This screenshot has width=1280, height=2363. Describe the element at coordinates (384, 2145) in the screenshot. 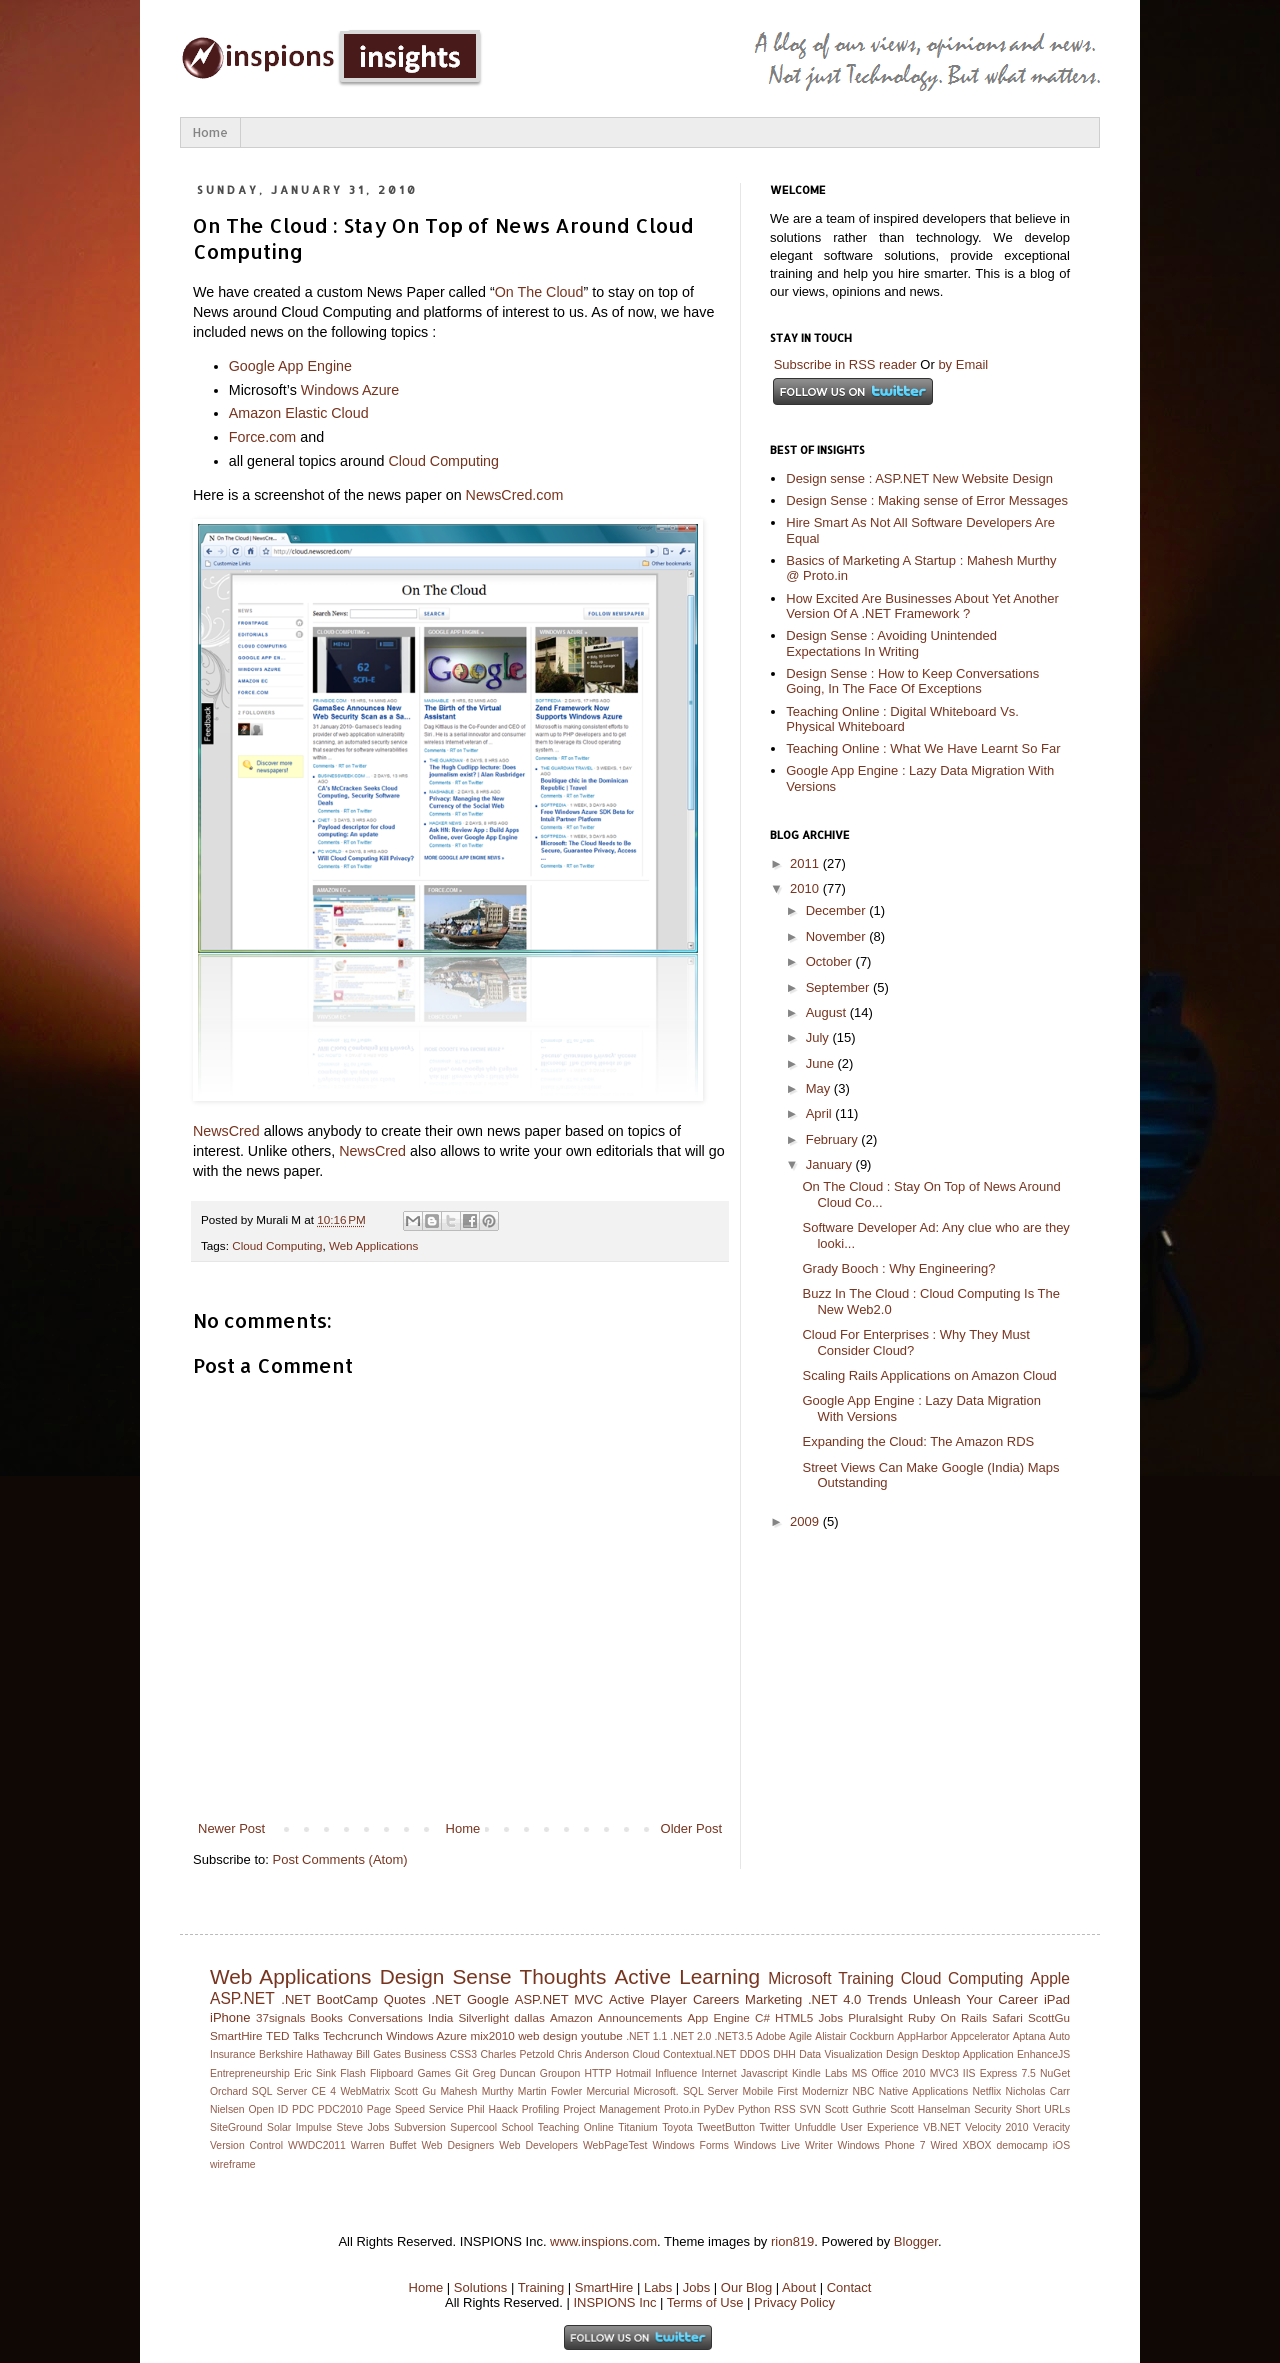

I see `Warren Buffet` at that location.